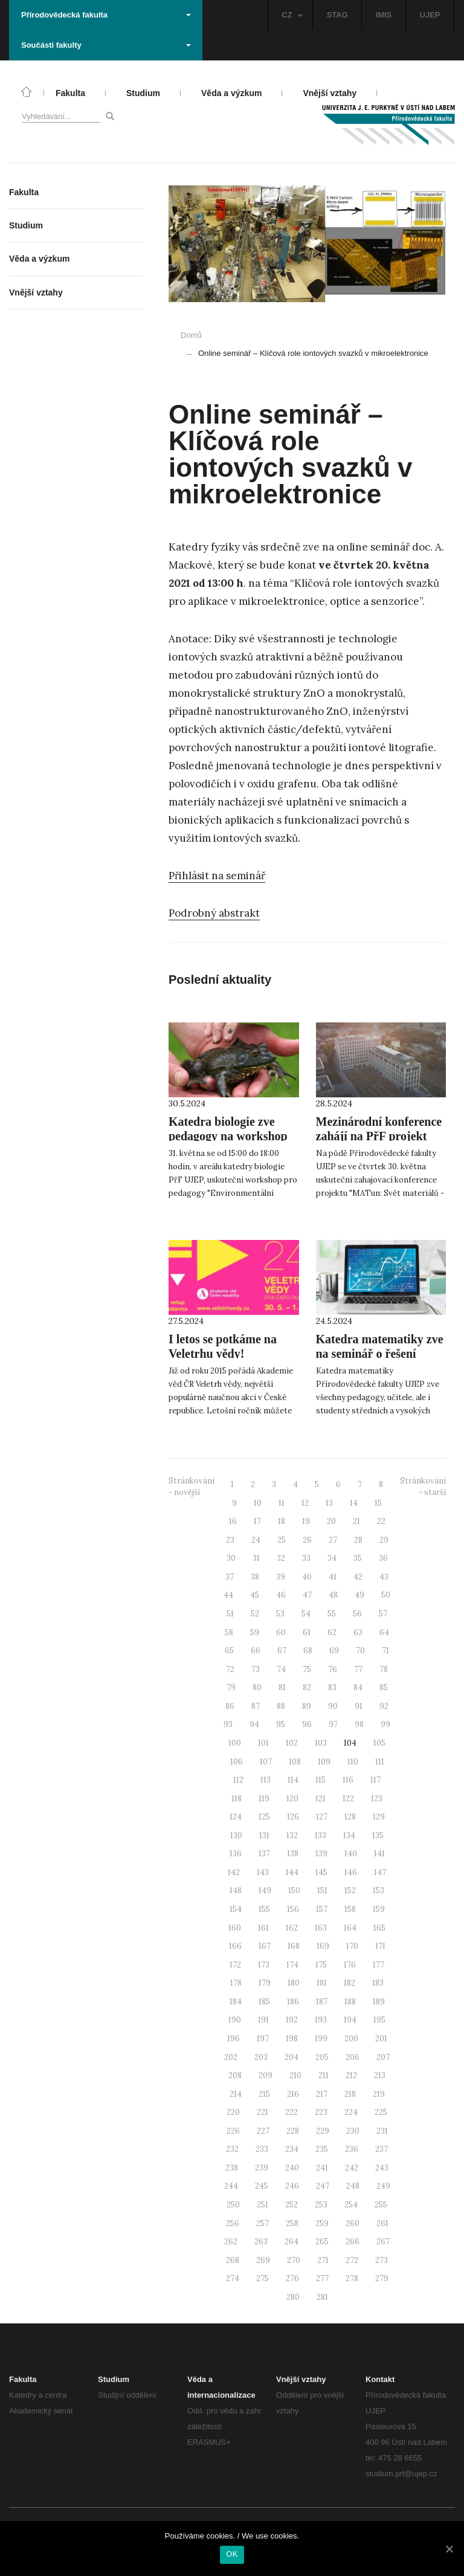 The width and height of the screenshot is (464, 2576). What do you see at coordinates (348, 1798) in the screenshot?
I see `122` at bounding box center [348, 1798].